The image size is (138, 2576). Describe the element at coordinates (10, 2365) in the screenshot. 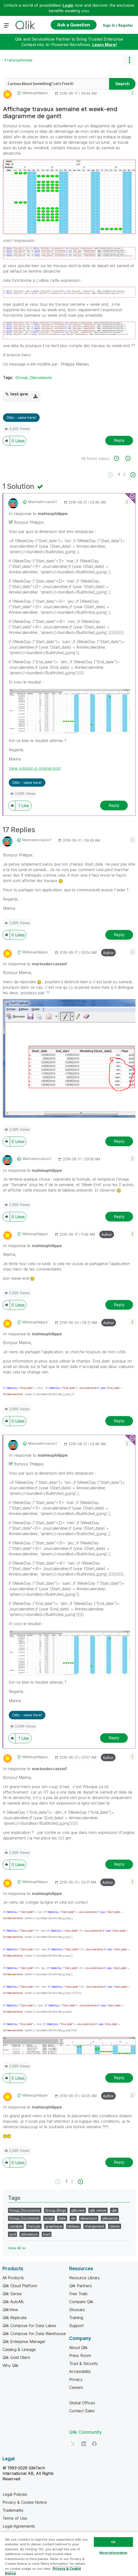

I see `Why Qlik` at that location.